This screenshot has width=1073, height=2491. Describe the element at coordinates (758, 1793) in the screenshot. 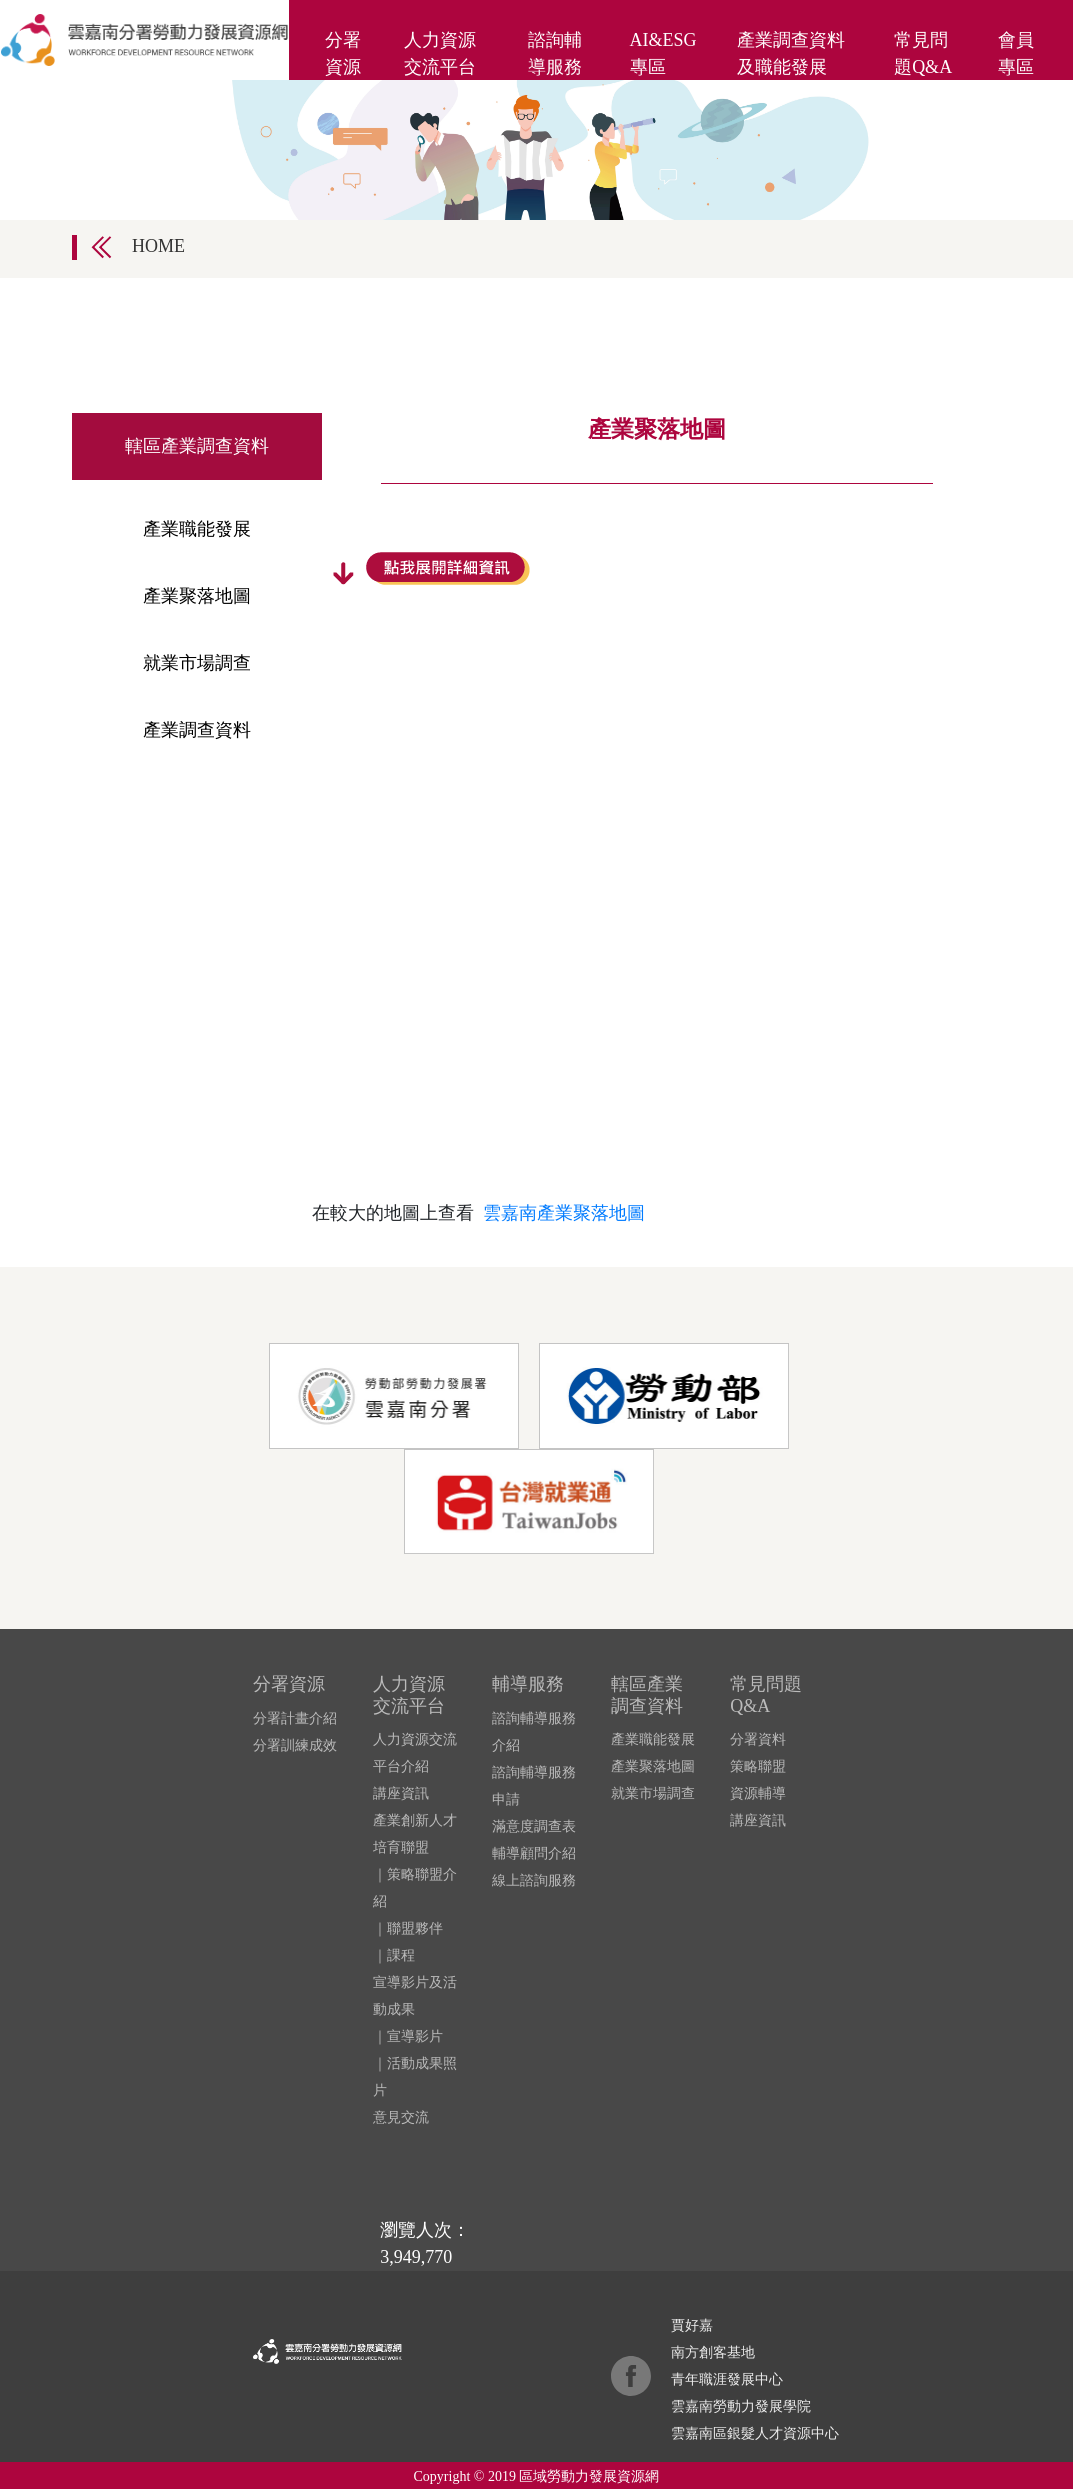

I see `資源輔導` at that location.